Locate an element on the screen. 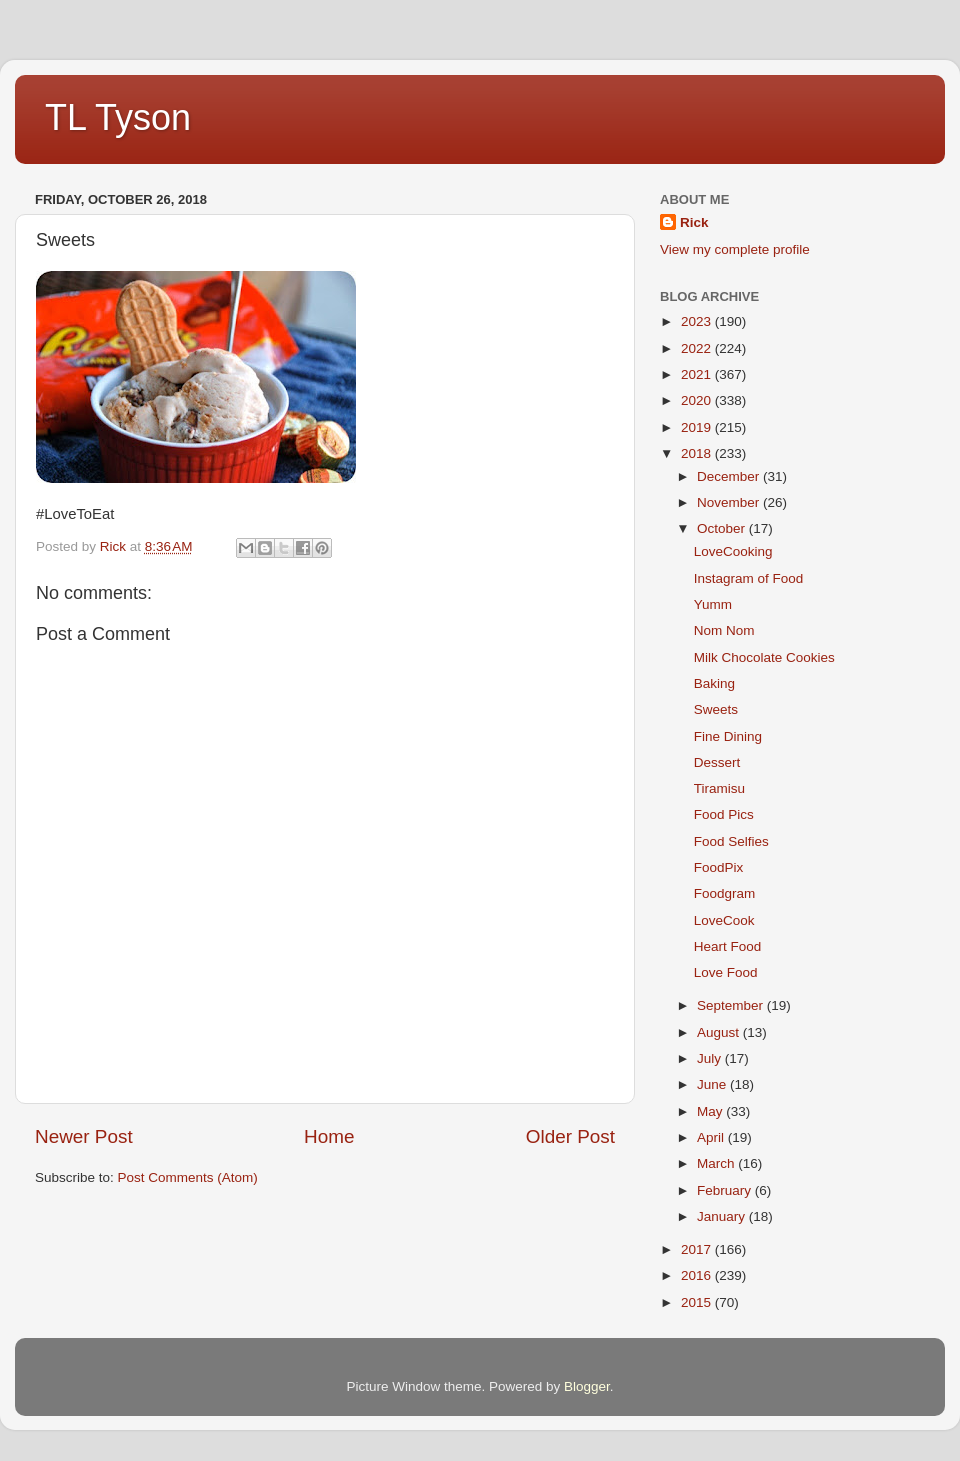 Image resolution: width=960 pixels, height=1461 pixels. Dessert is located at coordinates (717, 762).